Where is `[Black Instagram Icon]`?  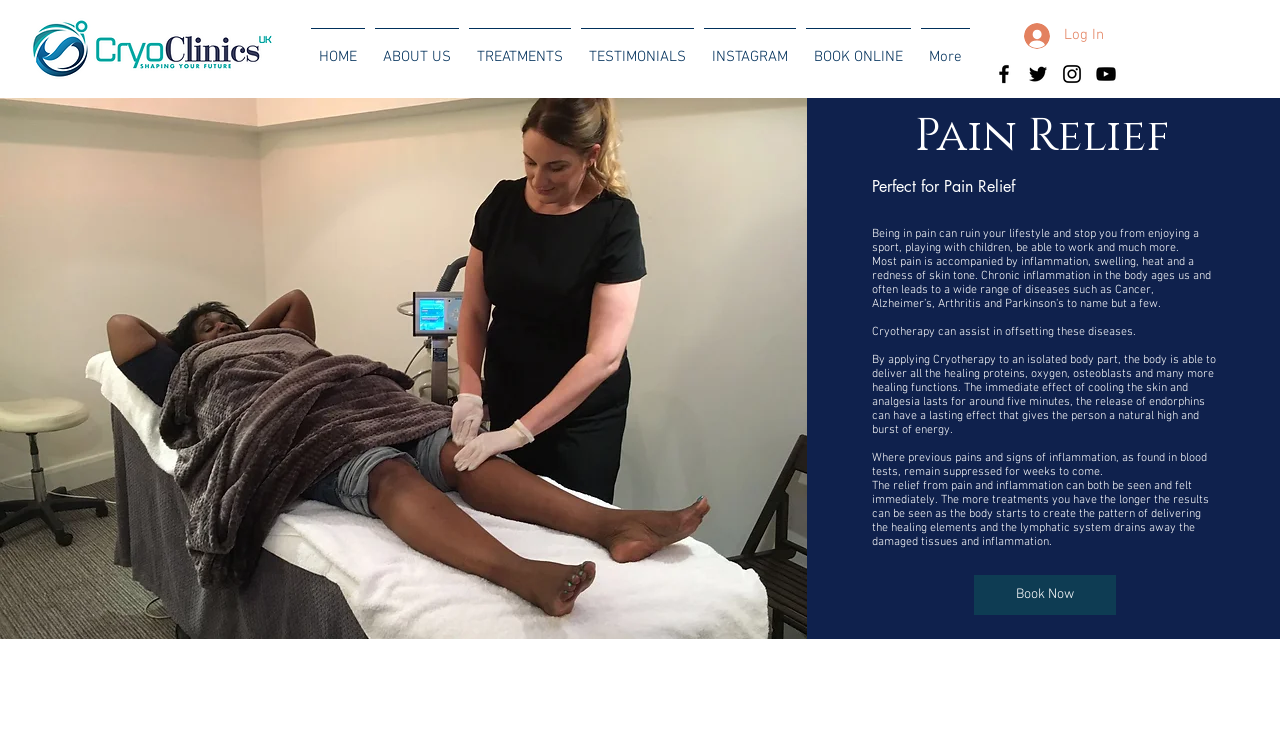 [Black Instagram Icon] is located at coordinates (1072, 74).